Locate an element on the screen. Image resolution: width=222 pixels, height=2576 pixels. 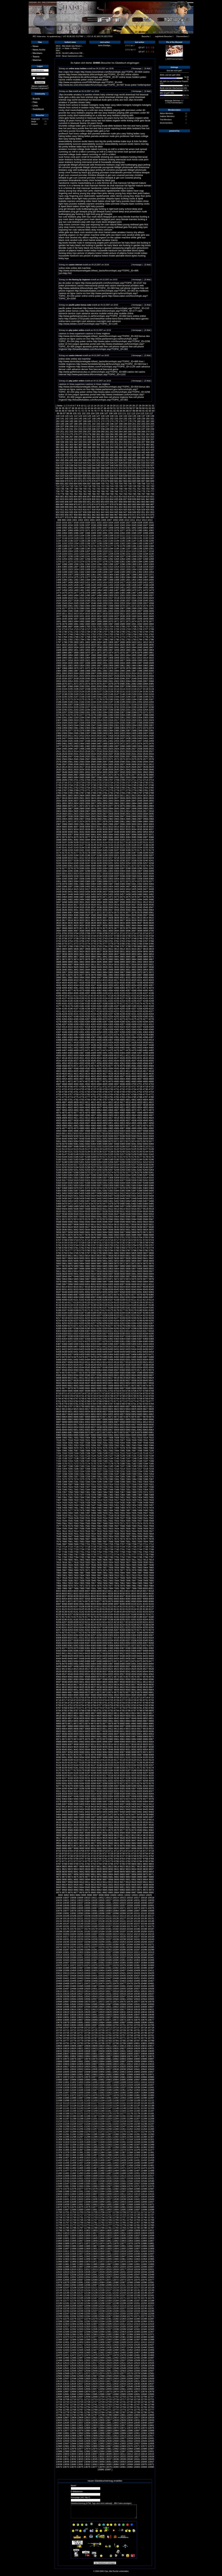
22 is located at coordinates (121, 405).